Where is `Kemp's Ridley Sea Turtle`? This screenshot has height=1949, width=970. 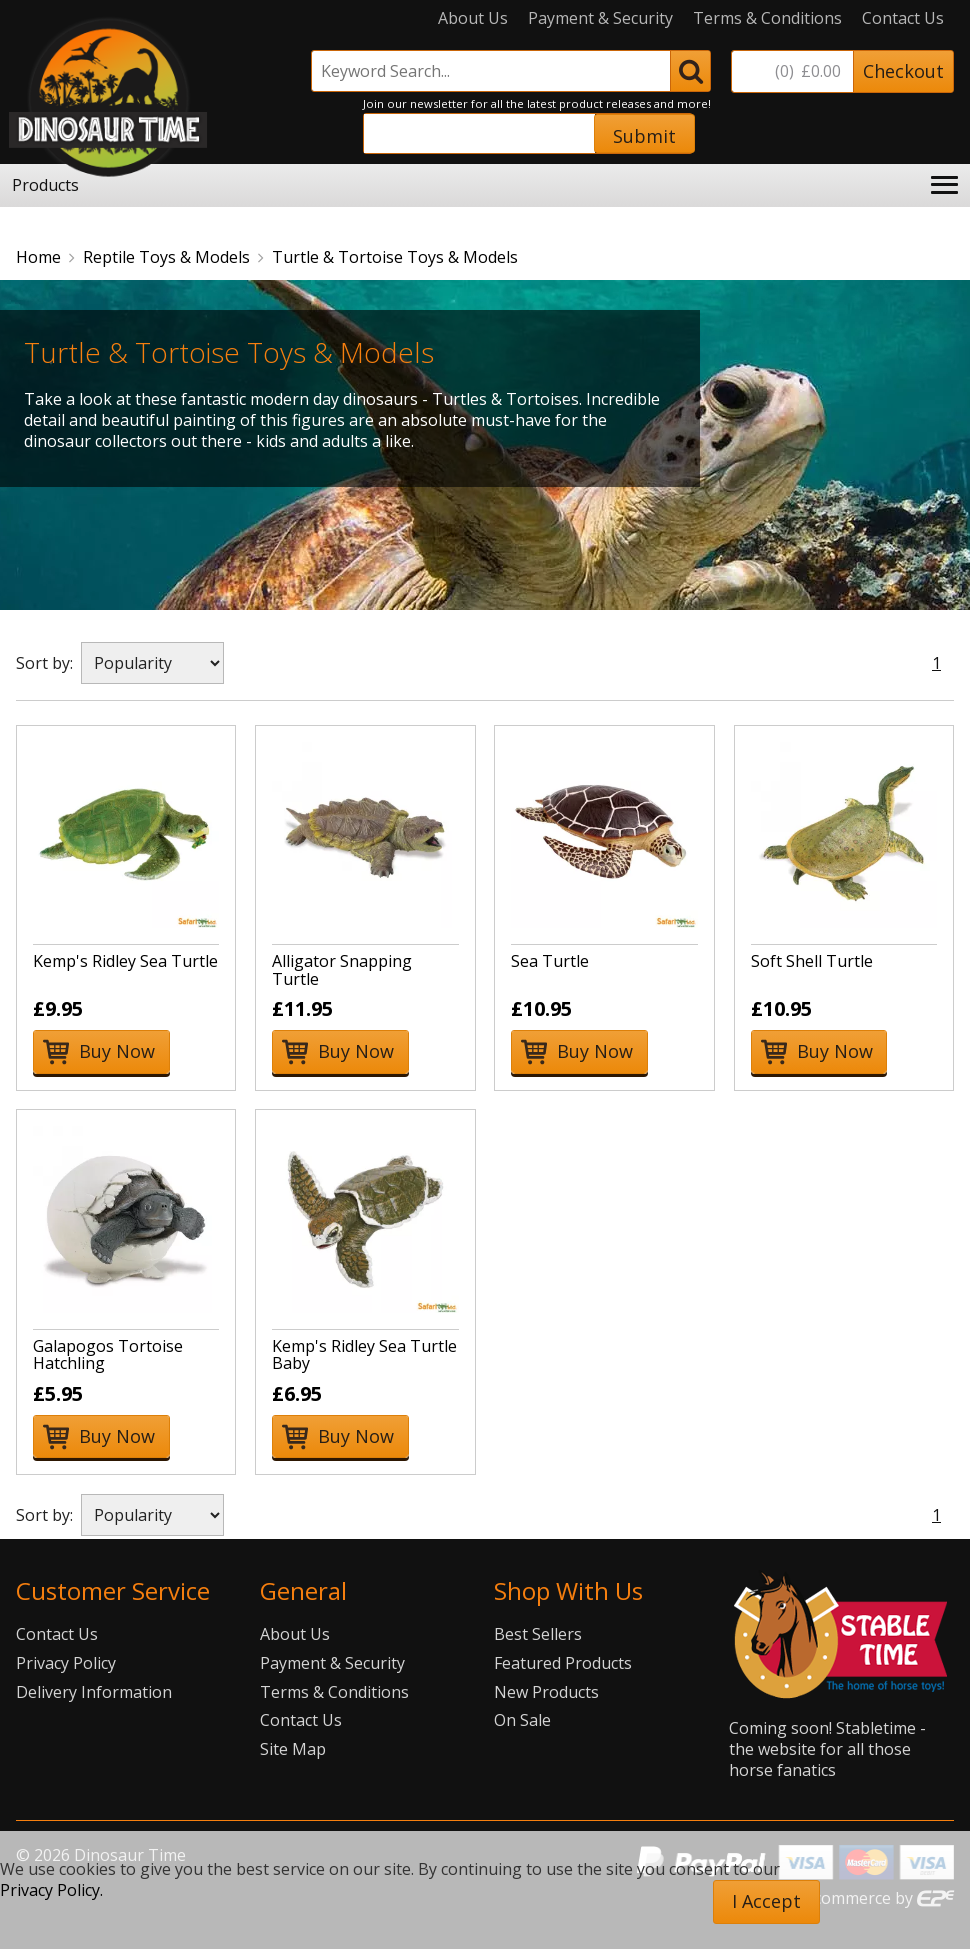
Kemp's Ridley Sea Turtle is located at coordinates (125, 961).